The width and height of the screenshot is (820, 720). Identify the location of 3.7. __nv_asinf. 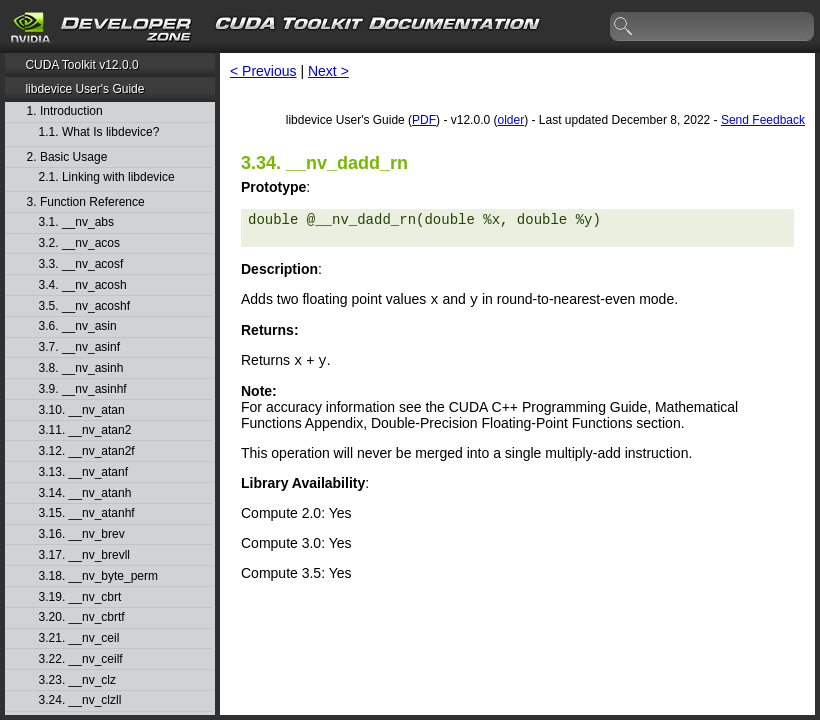
(79, 347).